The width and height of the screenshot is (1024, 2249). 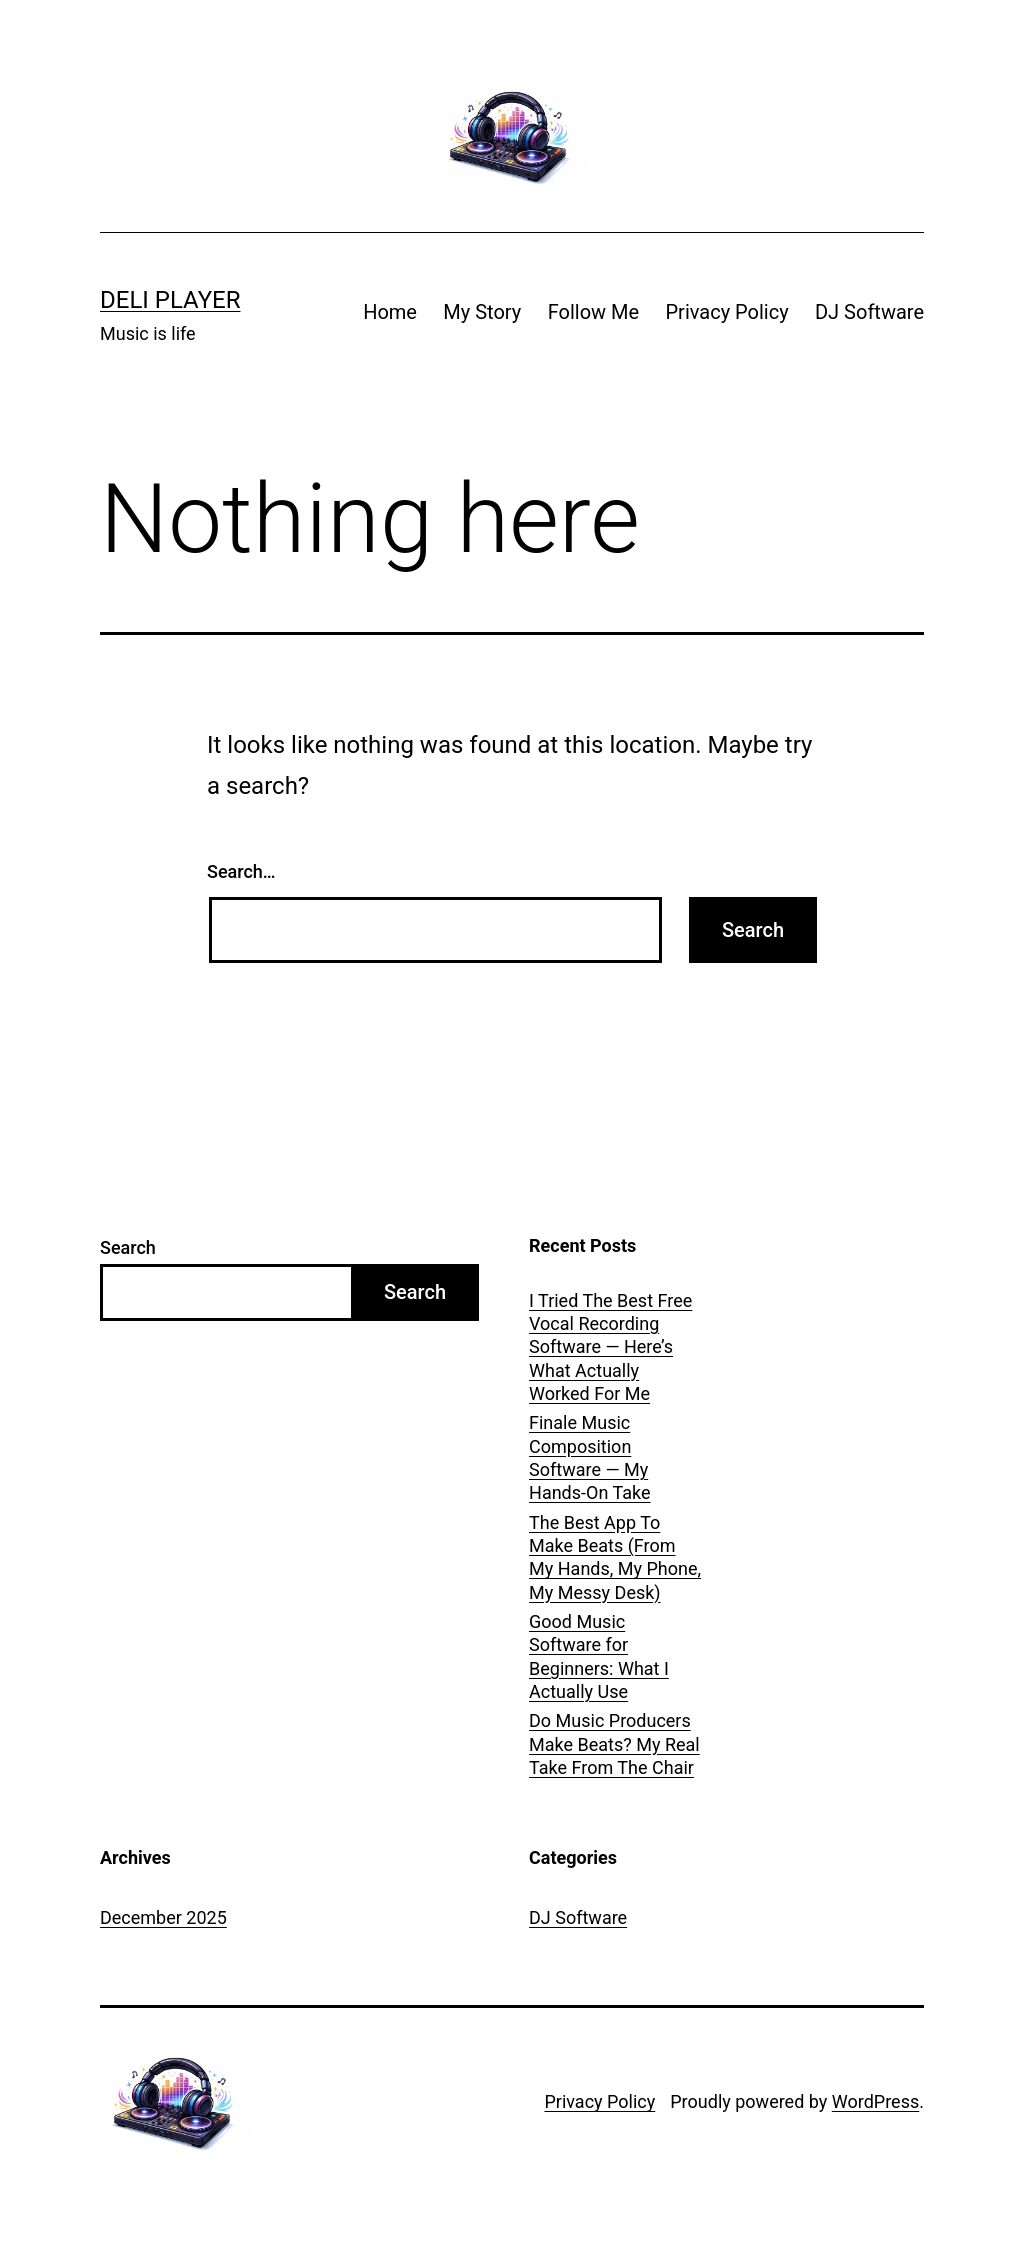 What do you see at coordinates (610, 1347) in the screenshot?
I see `I Tried The Best Free Vocal Recording Software — Here’s What Actually Worked For Me` at bounding box center [610, 1347].